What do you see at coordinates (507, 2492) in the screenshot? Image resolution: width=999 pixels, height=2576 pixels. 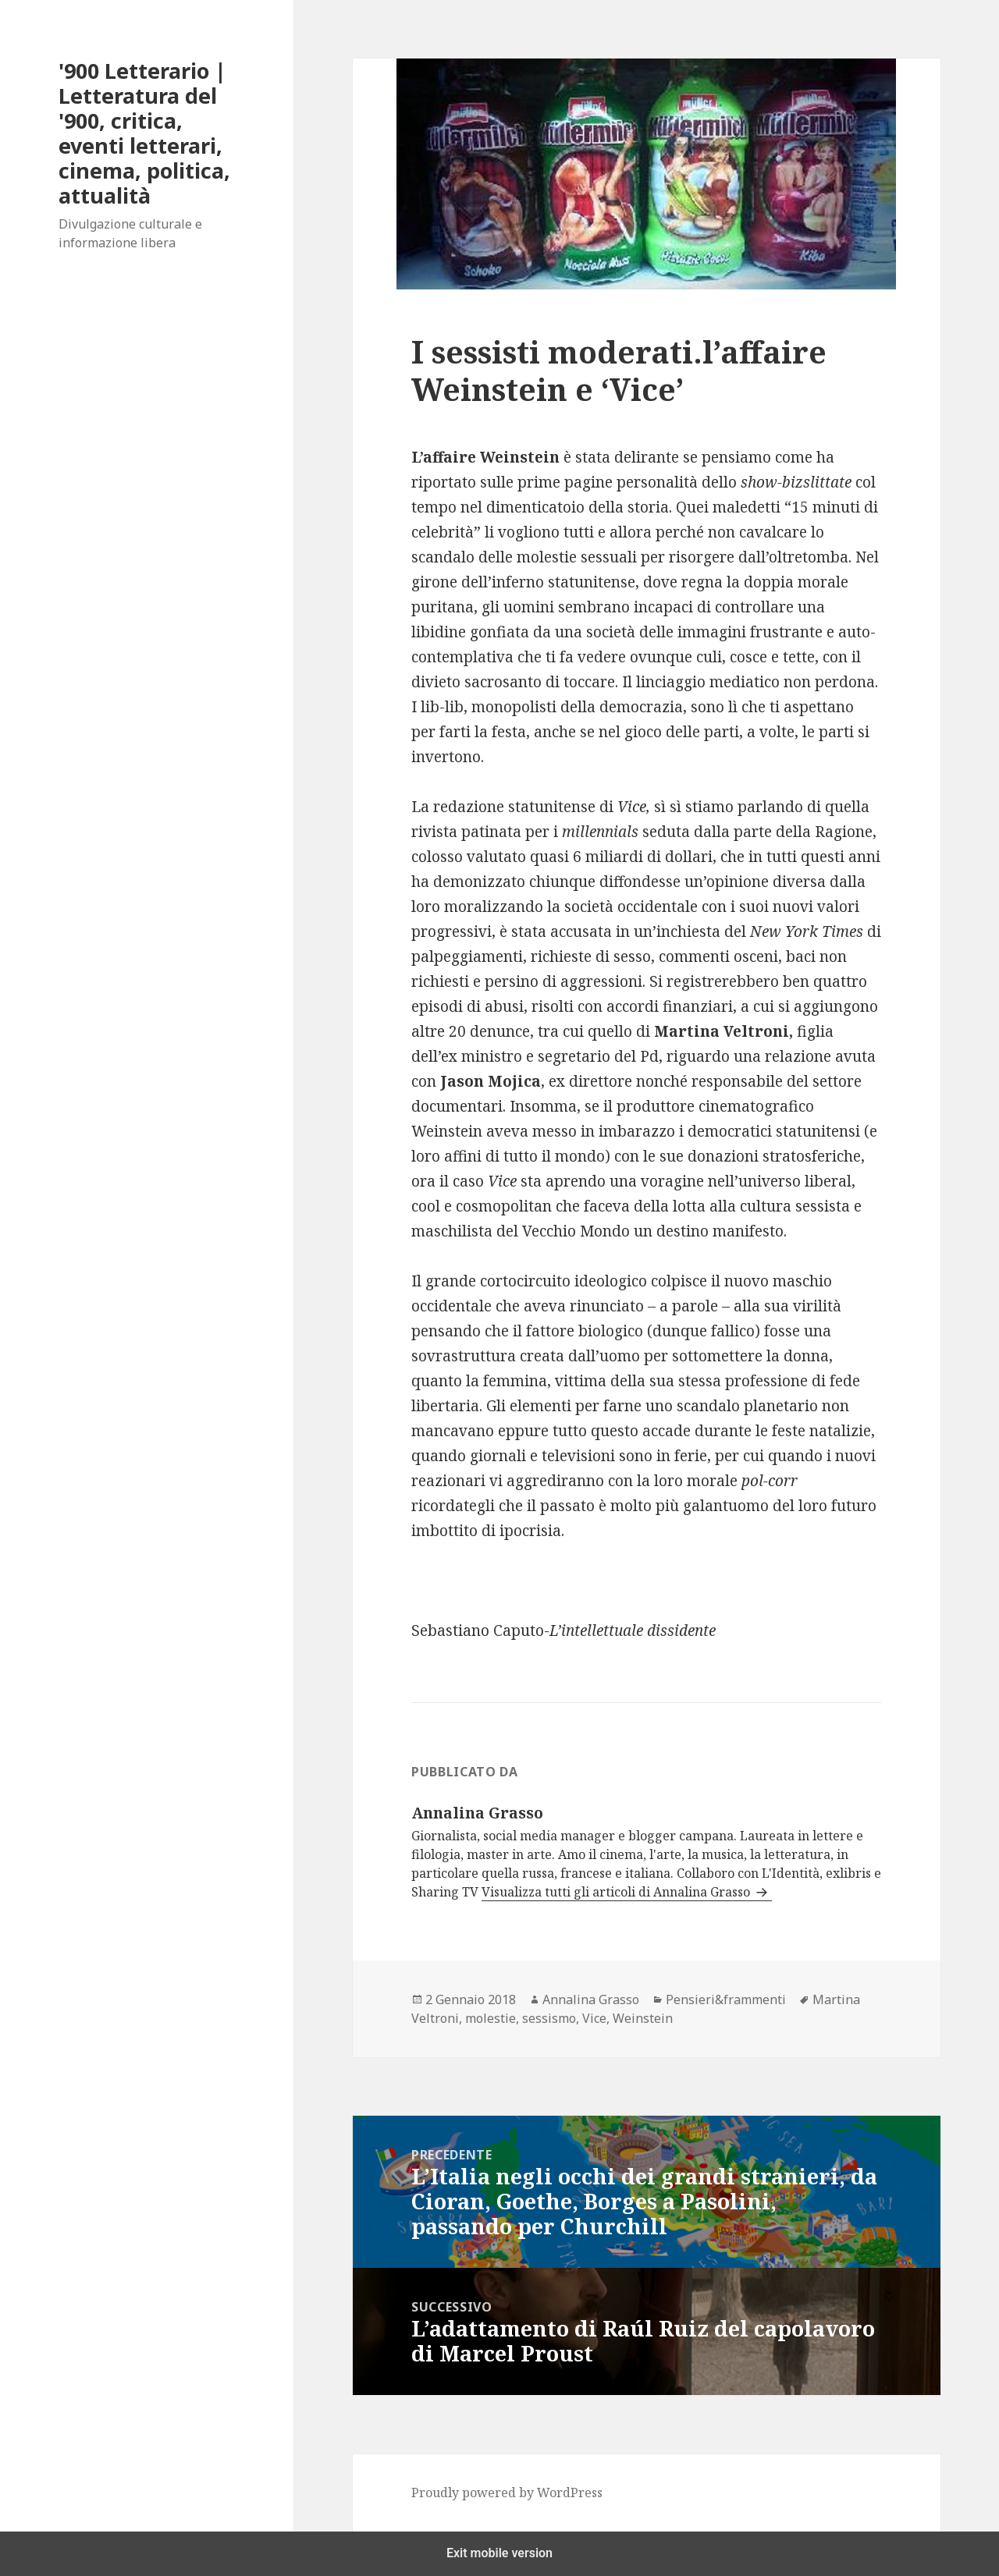 I see `Proudly powered by WordPress` at bounding box center [507, 2492].